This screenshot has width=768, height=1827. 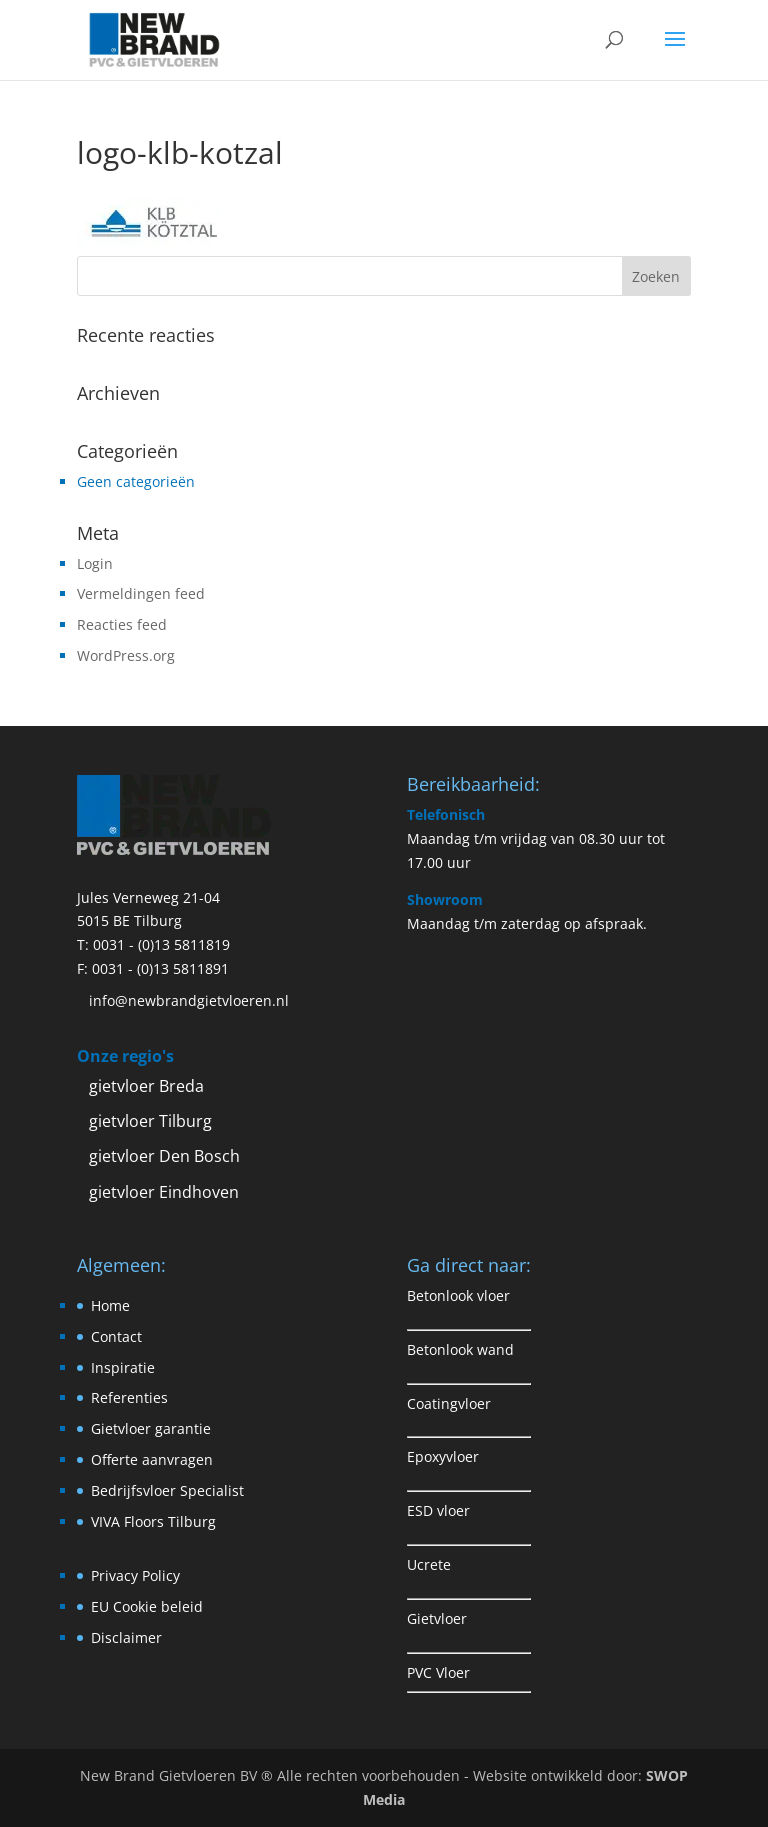 What do you see at coordinates (189, 1000) in the screenshot?
I see `info@newbrandgietvloeren.nl` at bounding box center [189, 1000].